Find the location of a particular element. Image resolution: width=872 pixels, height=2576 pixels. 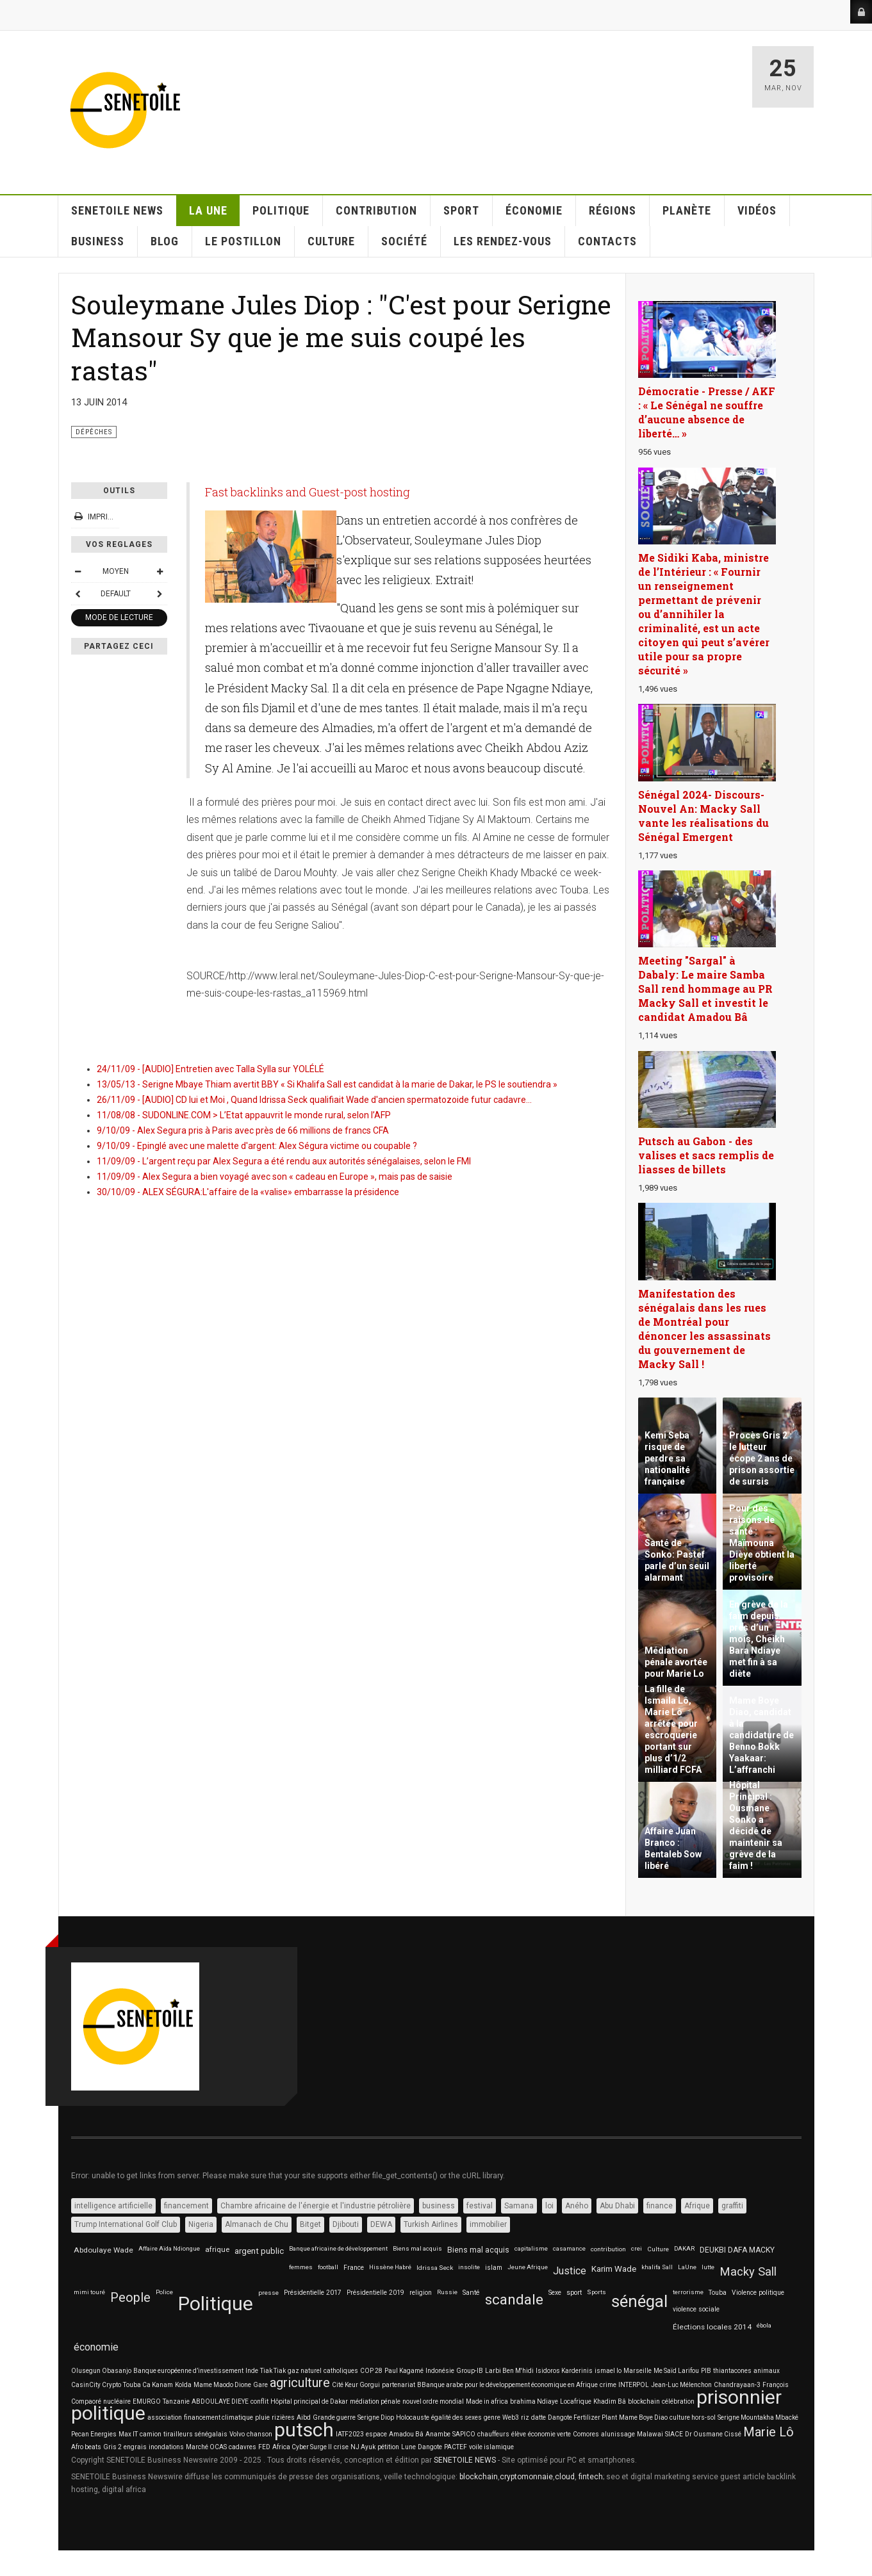

argent public is located at coordinates (259, 2251).